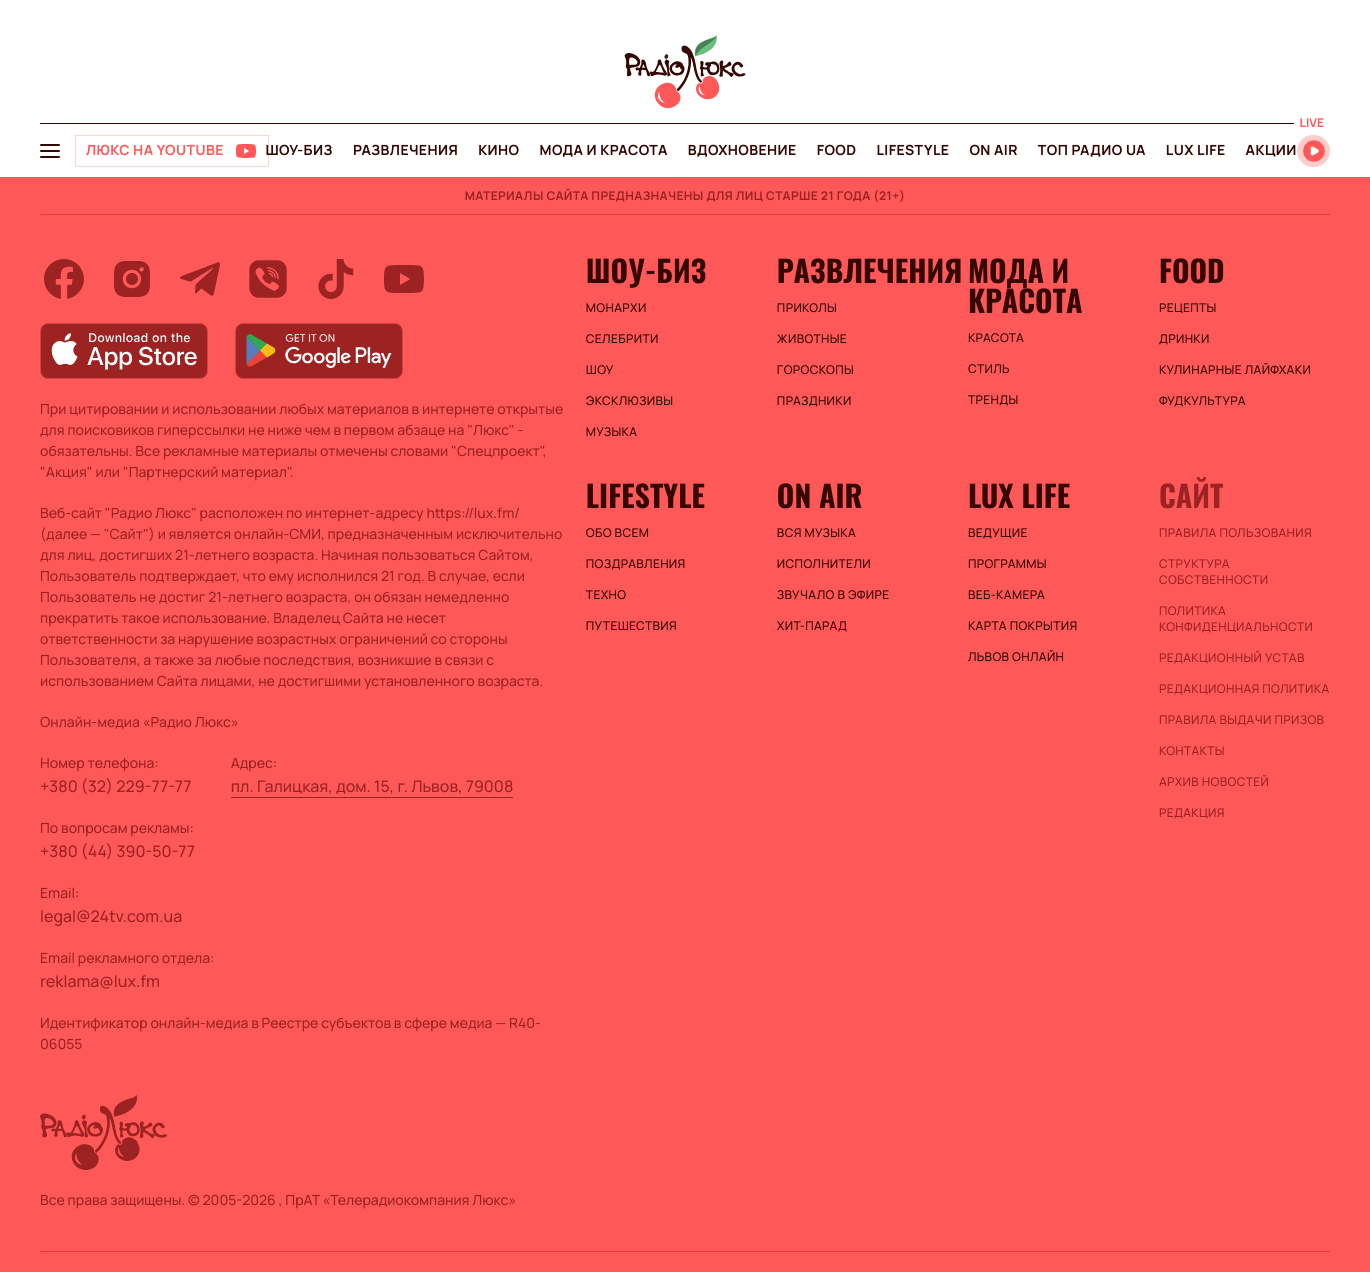  I want to click on Карта покрытия, so click(1023, 626).